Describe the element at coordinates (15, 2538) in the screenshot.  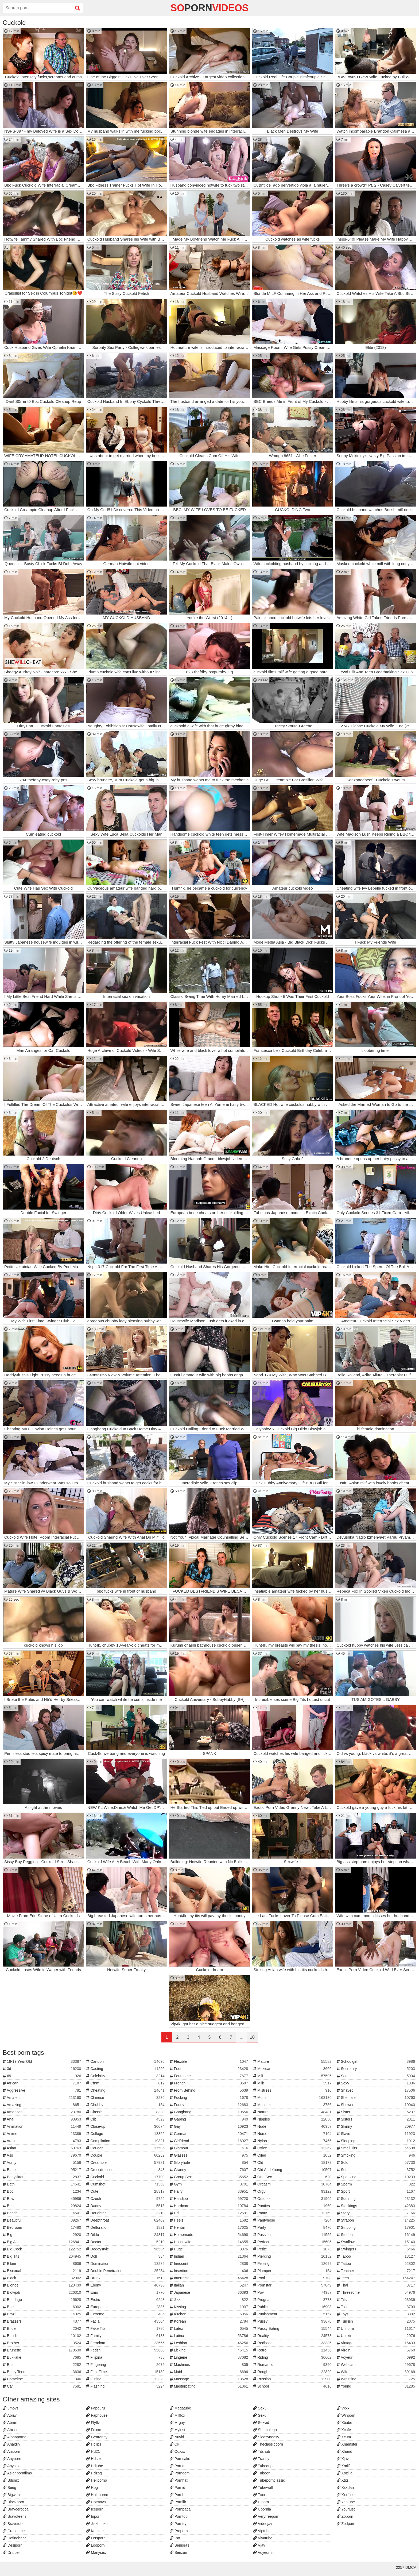
I see `Definebabe` at that location.